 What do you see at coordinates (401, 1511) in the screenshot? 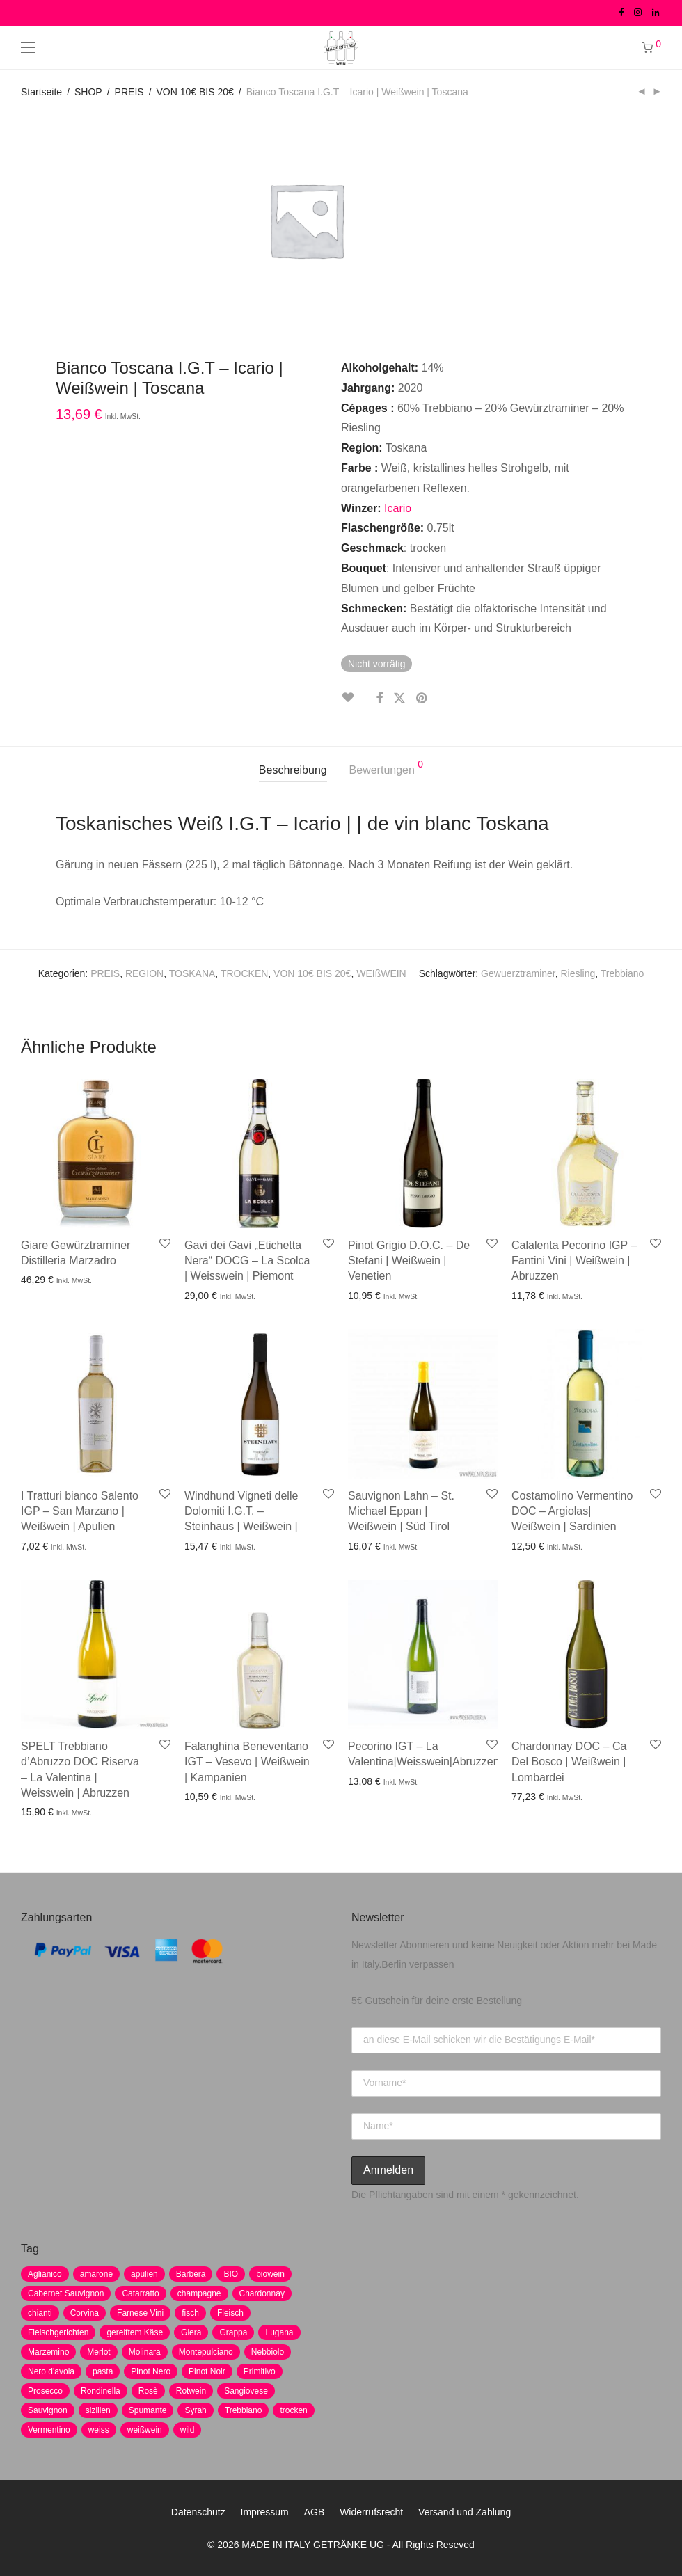
I see `Sauvignon Lahn – St. Michael Eppan | Weißwein | Süd Tirol` at bounding box center [401, 1511].